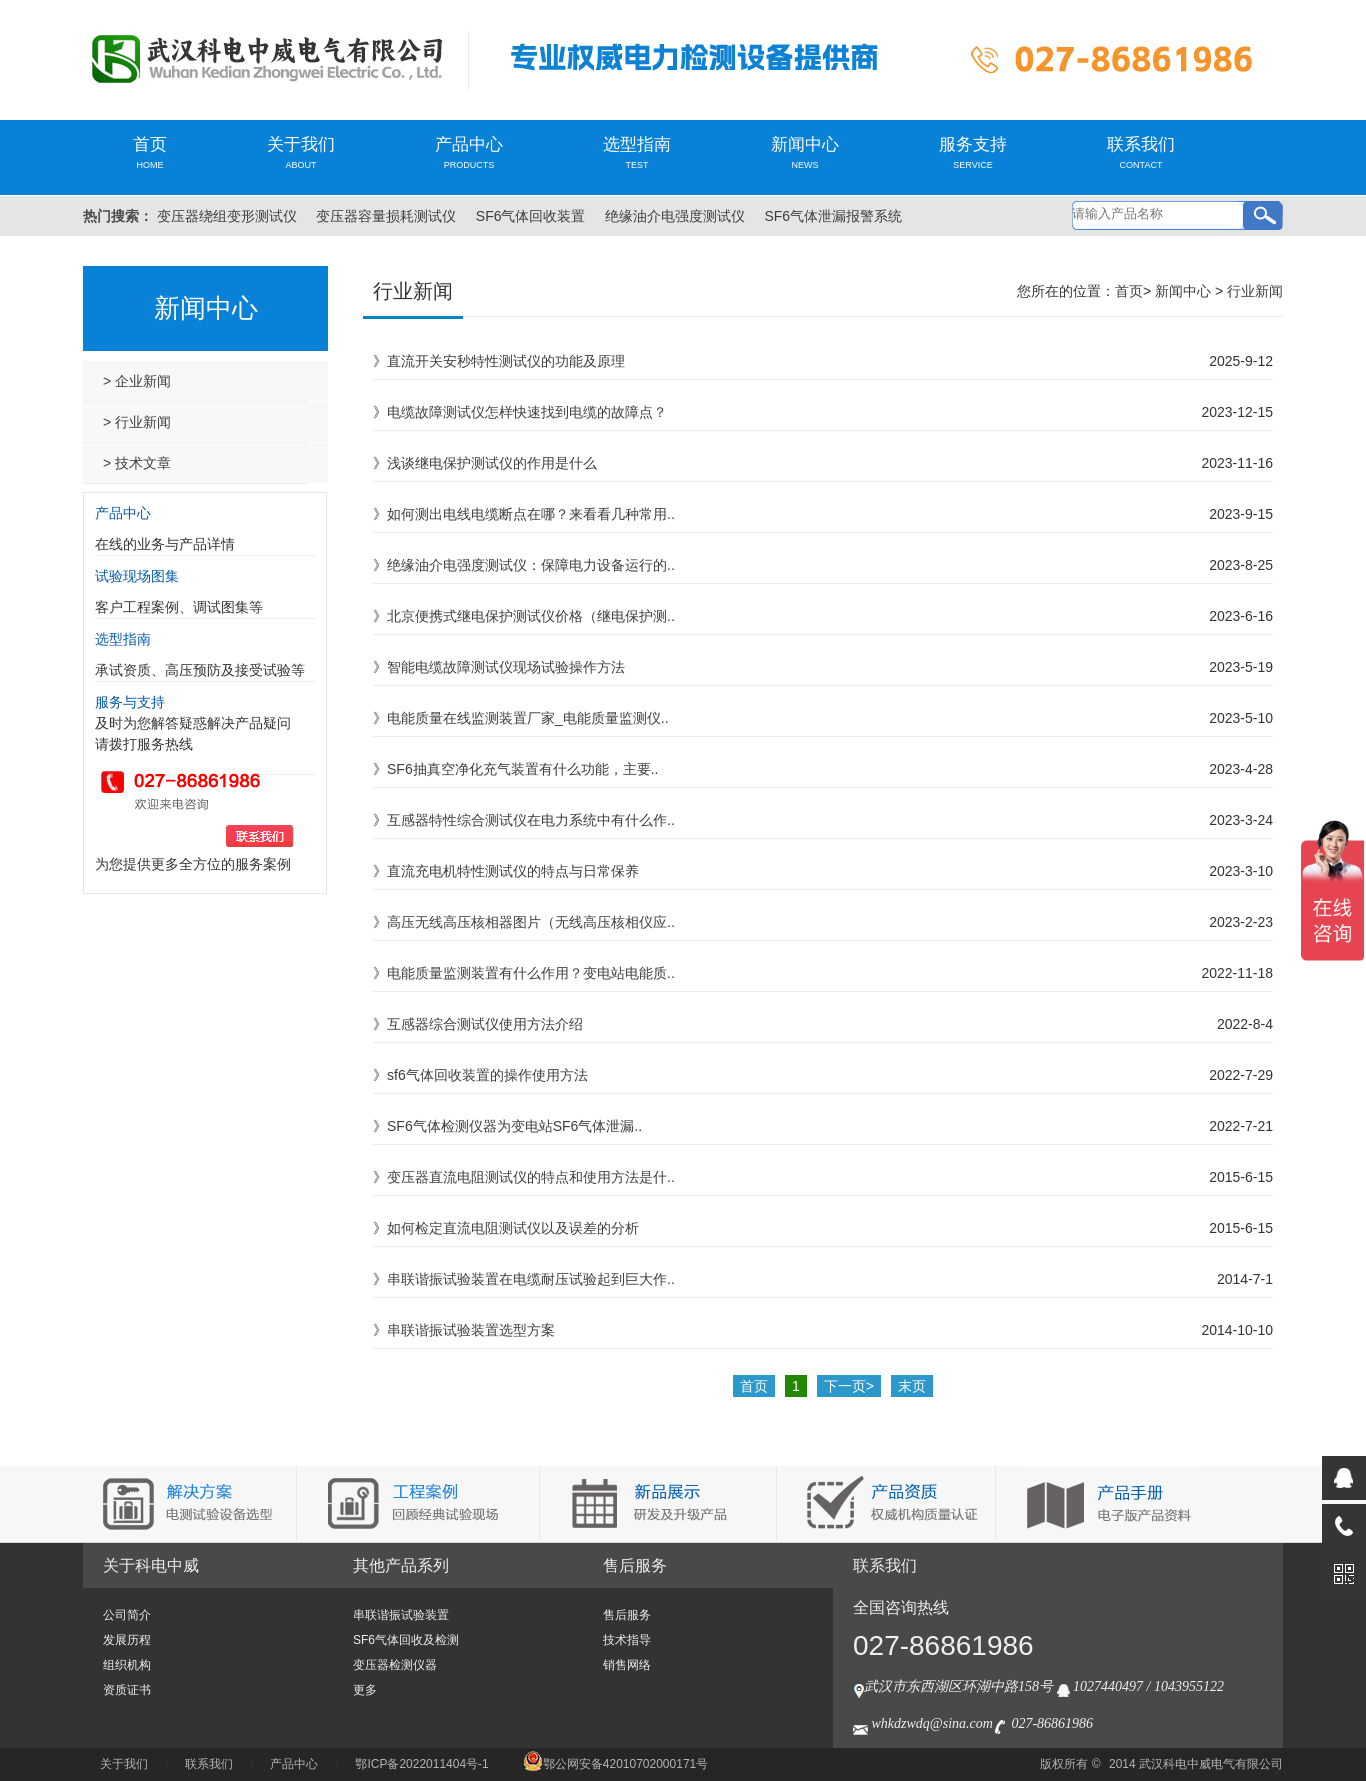 This screenshot has width=1366, height=1781. I want to click on 串联谐振试验装置在电缆耐压试验起到巨大作.., so click(531, 1279).